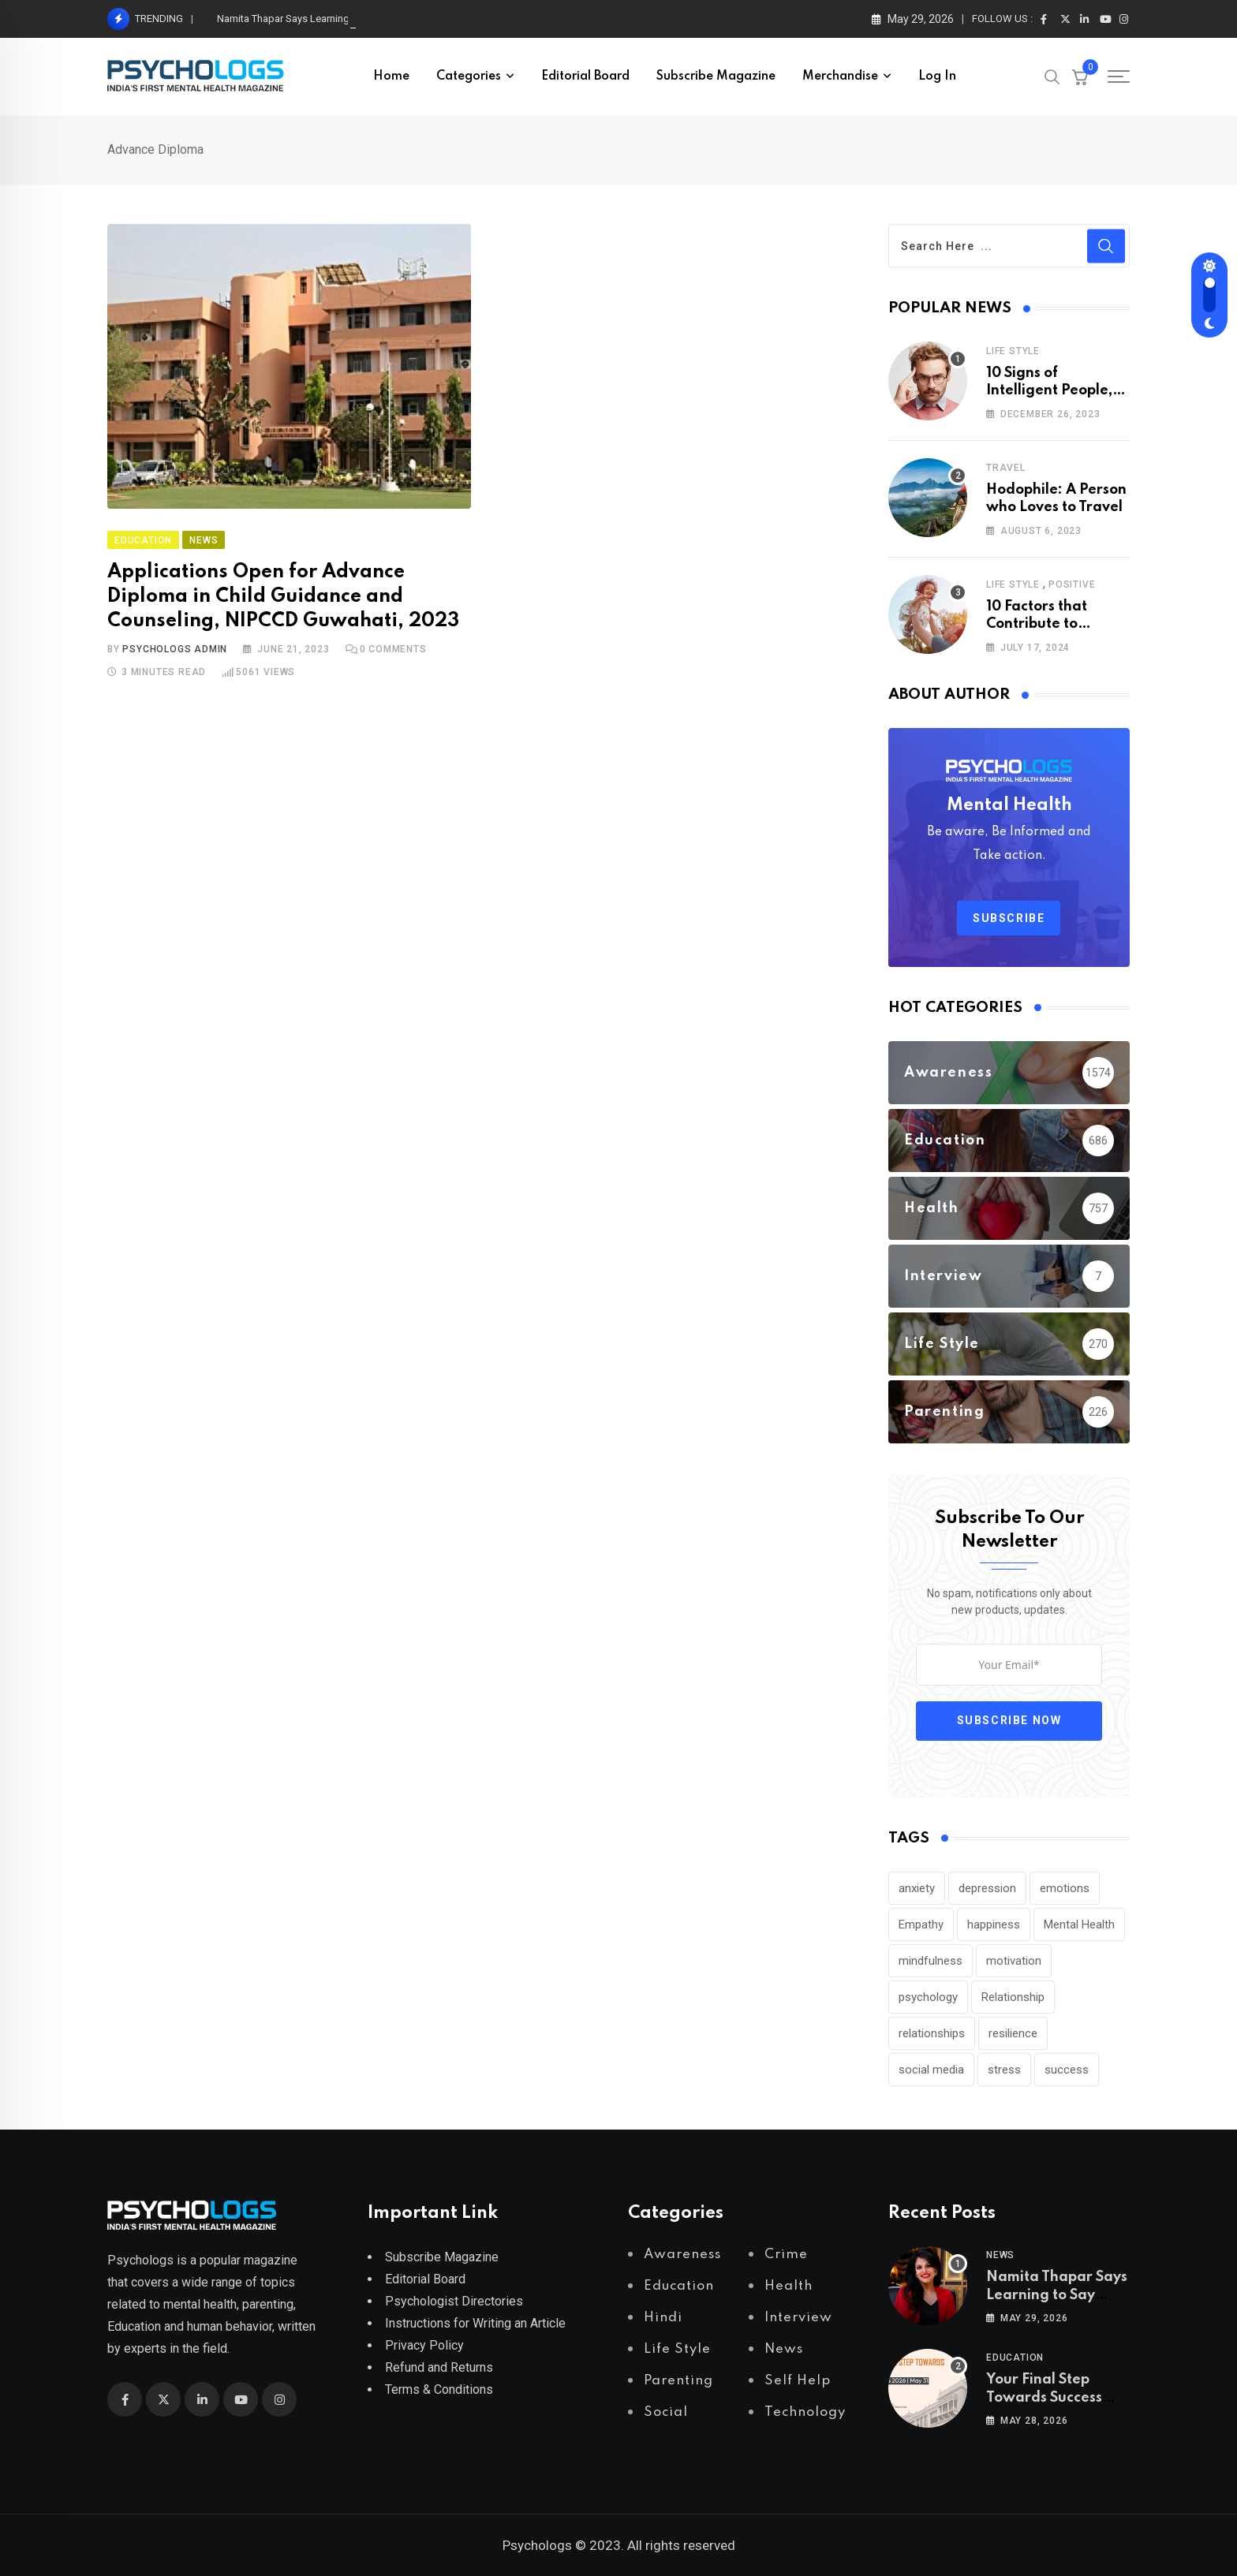 The image size is (1237, 2576). What do you see at coordinates (1012, 2033) in the screenshot?
I see `resilience [resilience (183 items)]` at bounding box center [1012, 2033].